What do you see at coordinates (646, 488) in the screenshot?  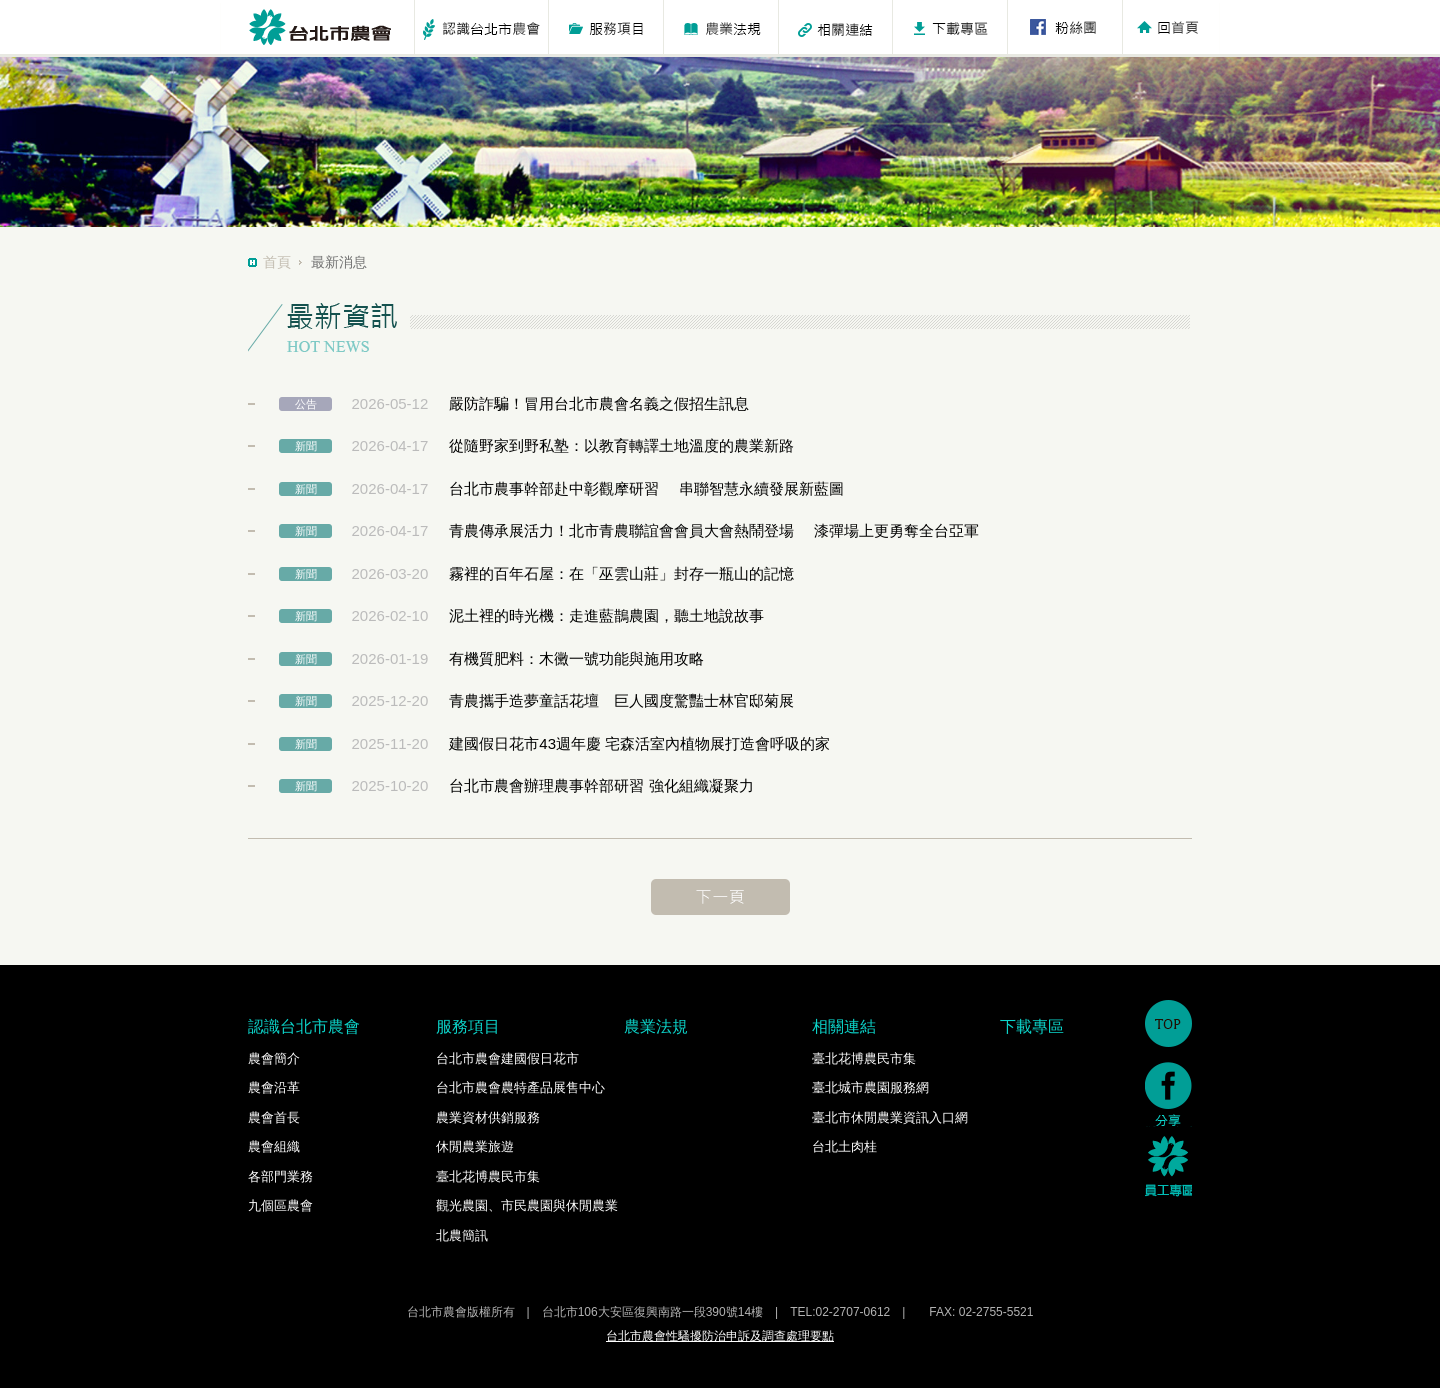 I see `台北市農事幹部赴中彰觀摩研習 串聯智慧永續發展新藍圖` at bounding box center [646, 488].